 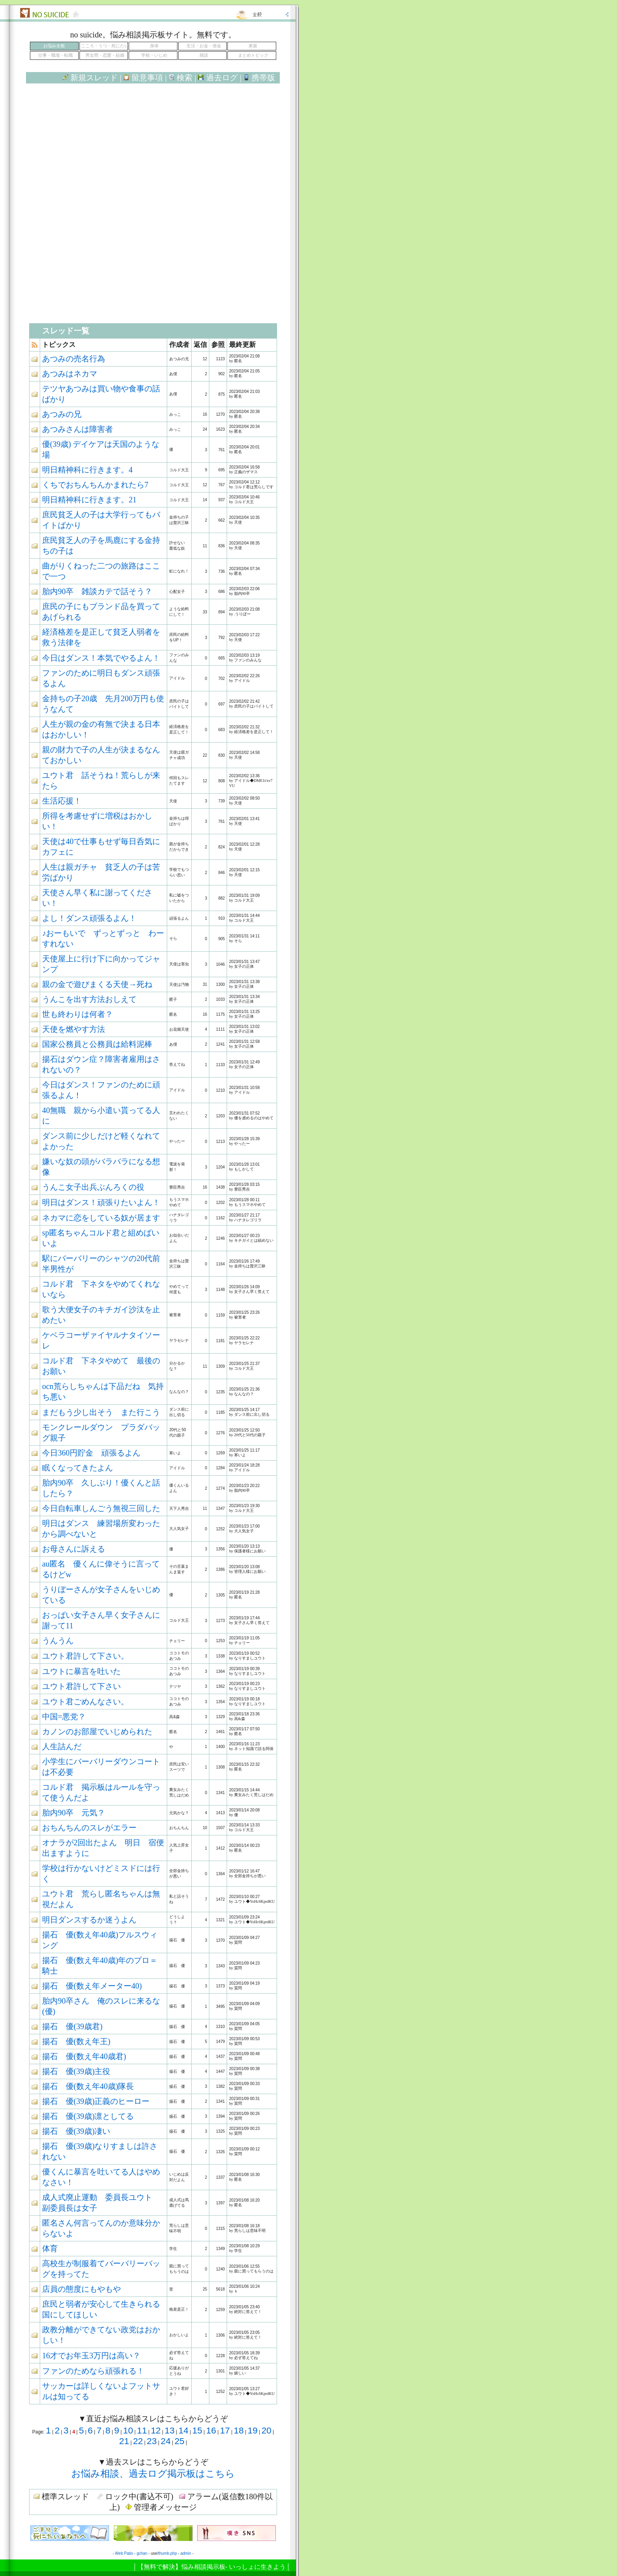 I want to click on 25, so click(x=179, y=2441).